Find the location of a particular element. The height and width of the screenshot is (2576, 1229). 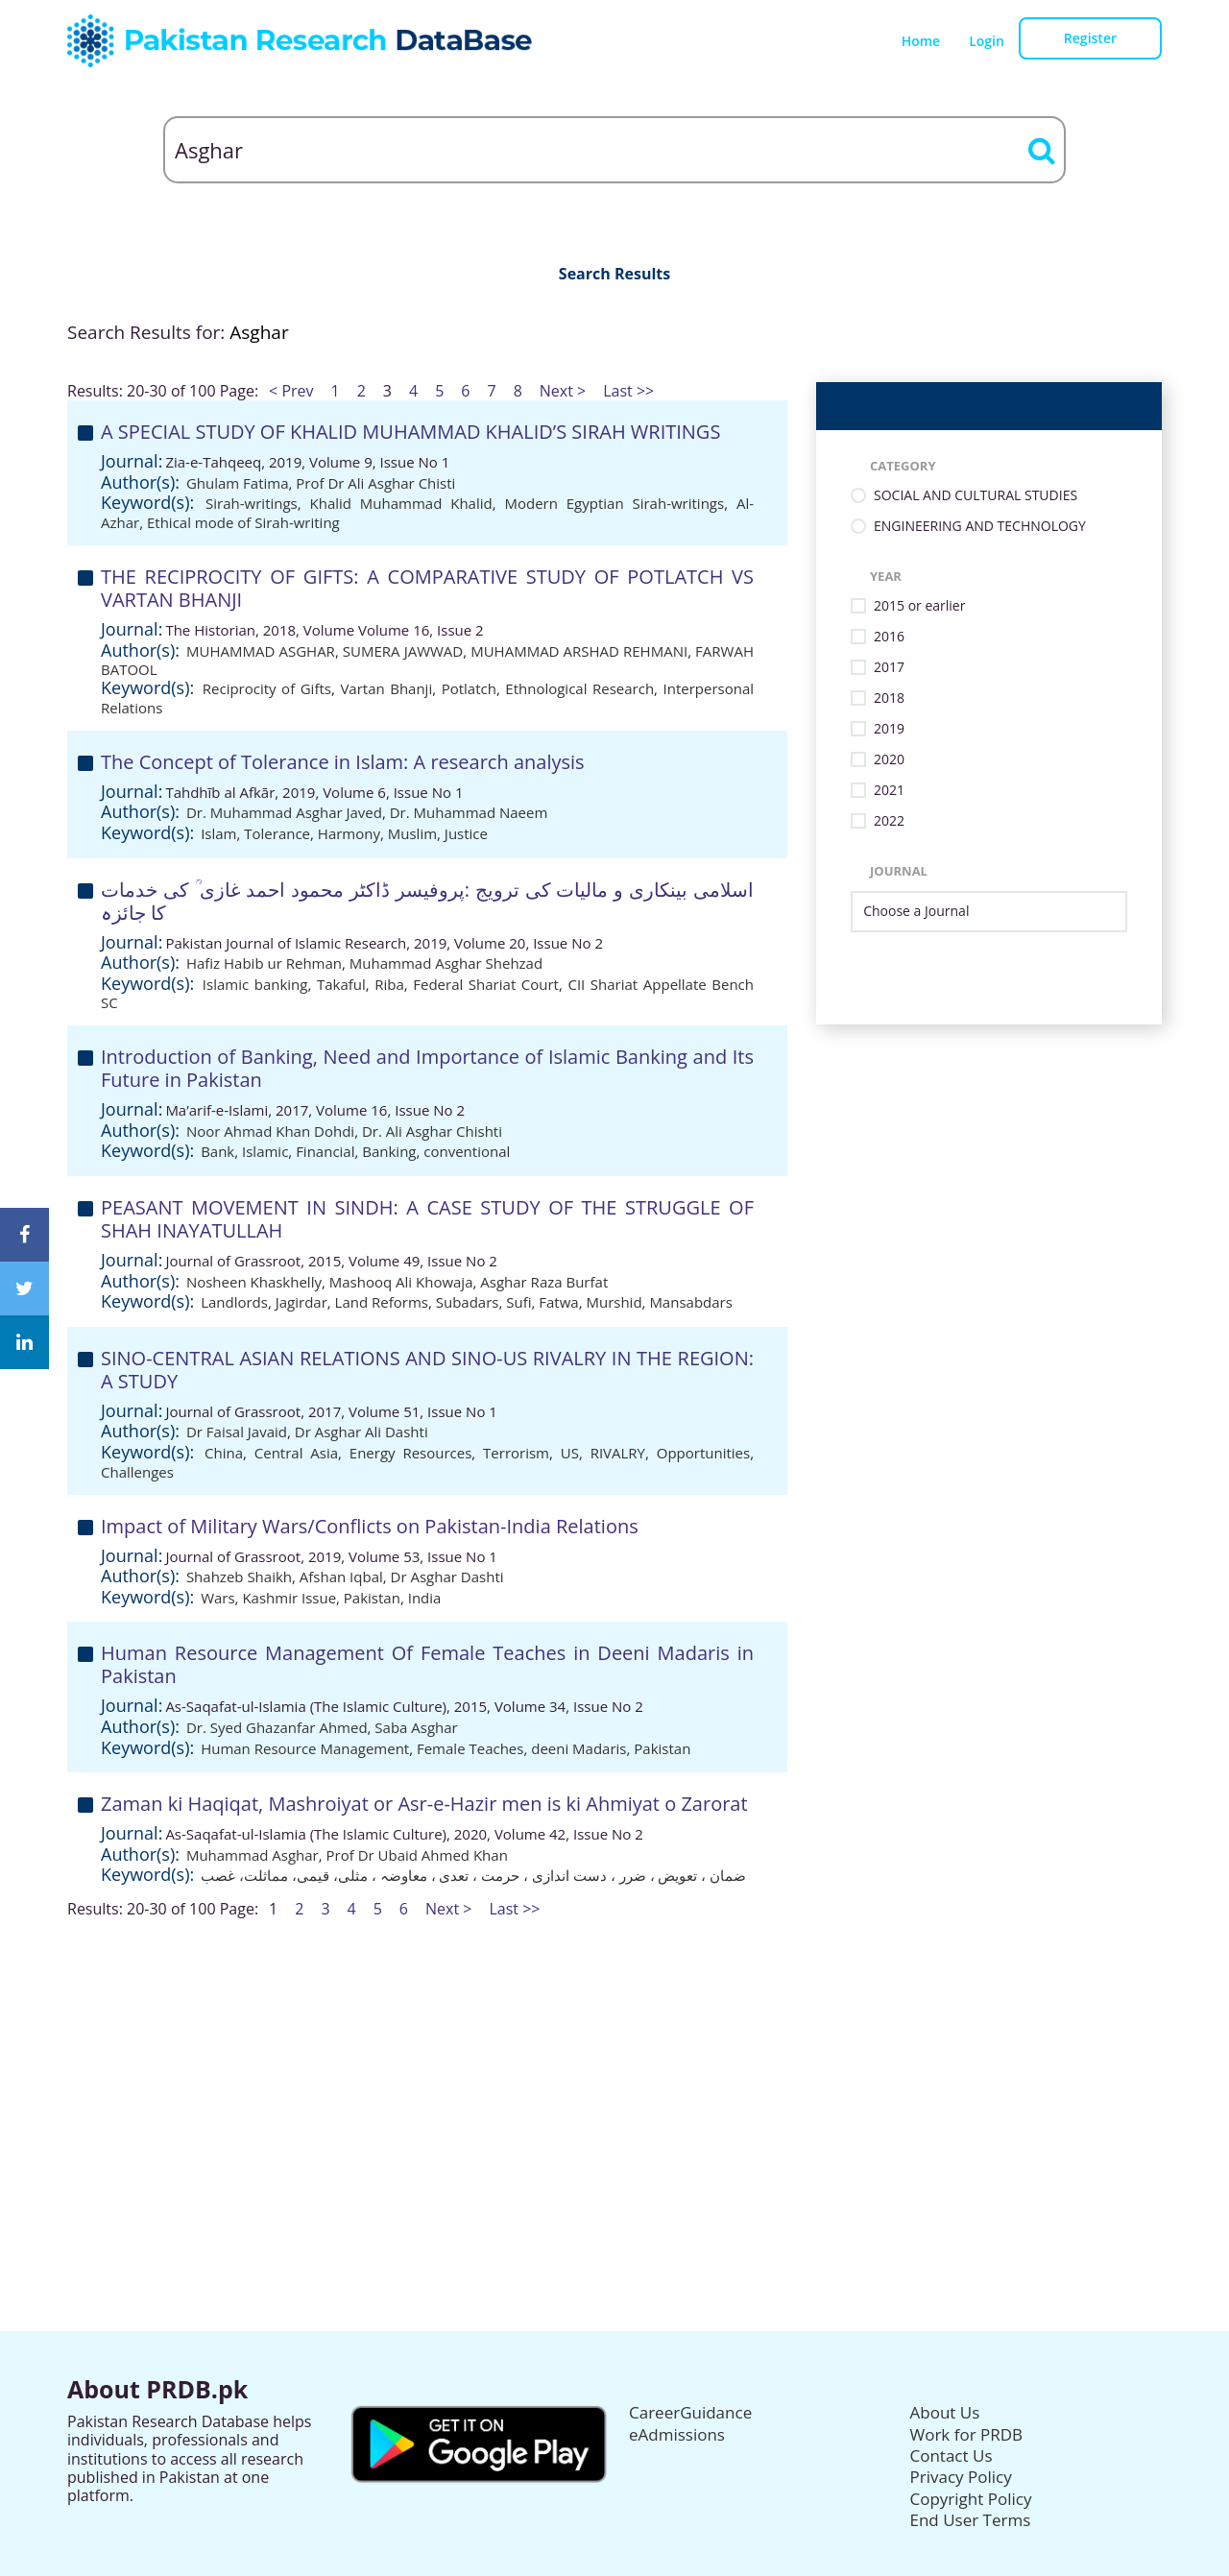

Islamic is located at coordinates (265, 1151).